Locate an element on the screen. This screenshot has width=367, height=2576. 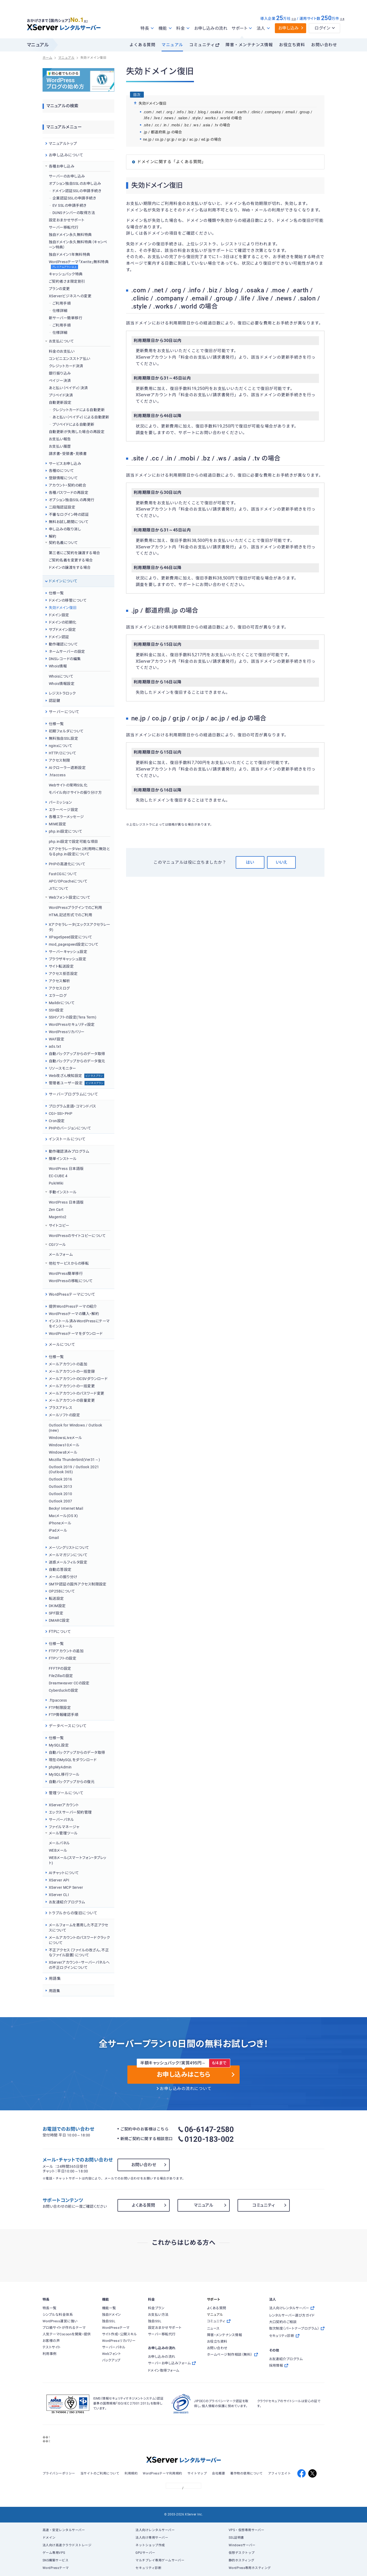
リソースモニター is located at coordinates (62, 1068).